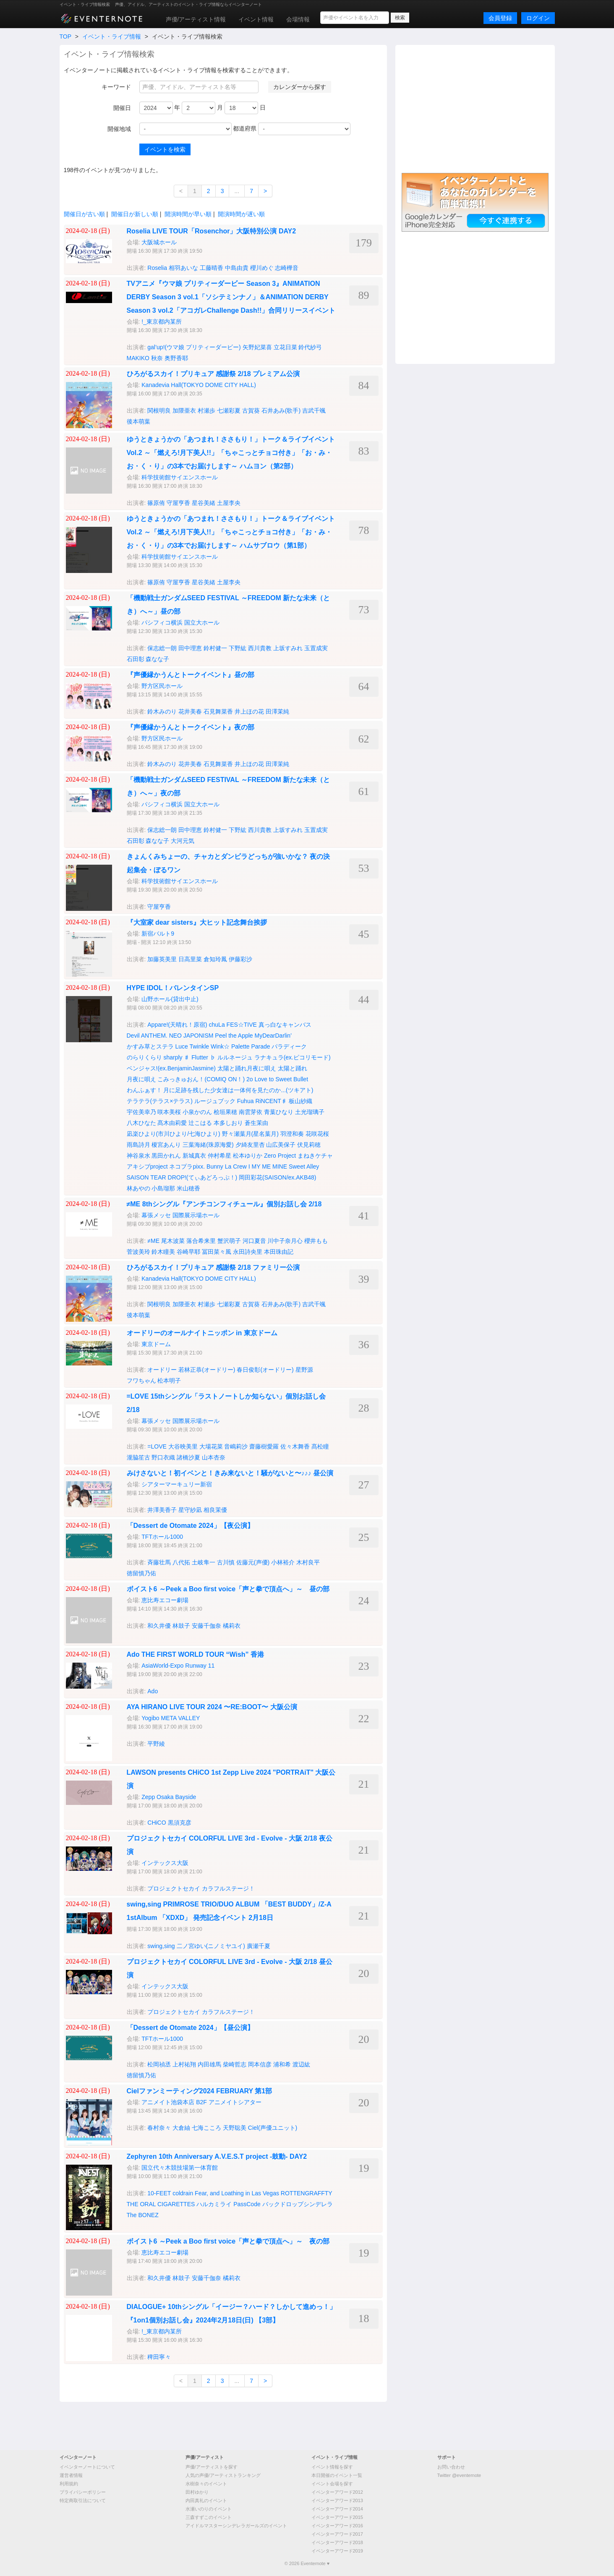 This screenshot has height=2576, width=614. Describe the element at coordinates (138, 358) in the screenshot. I see `MAKIKO` at that location.